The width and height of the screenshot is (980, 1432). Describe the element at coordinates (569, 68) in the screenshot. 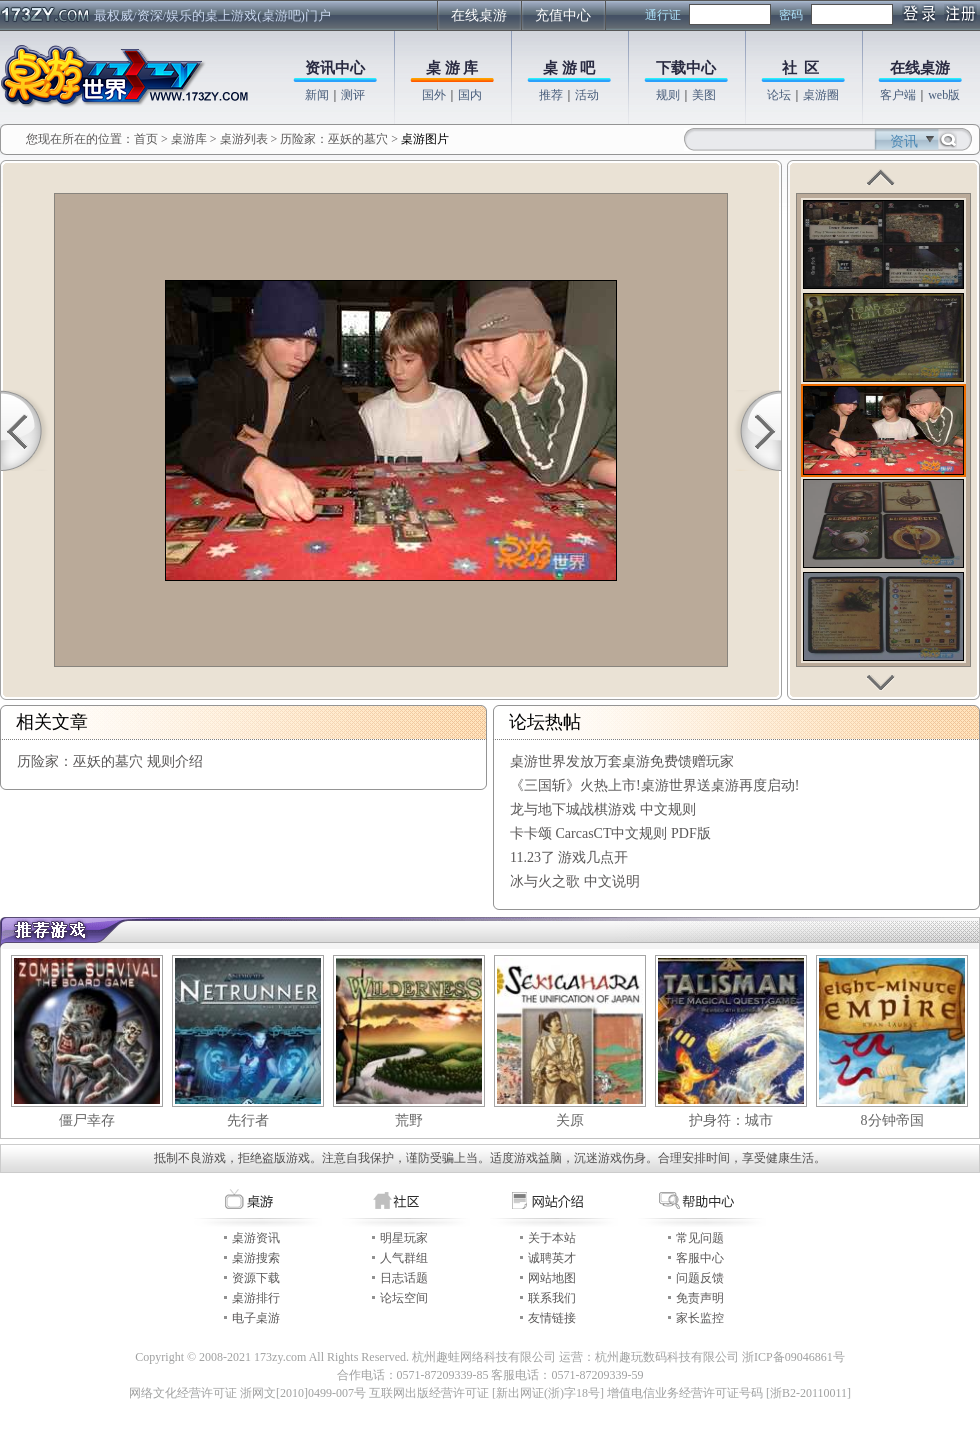

I see `桌 游 吧` at that location.